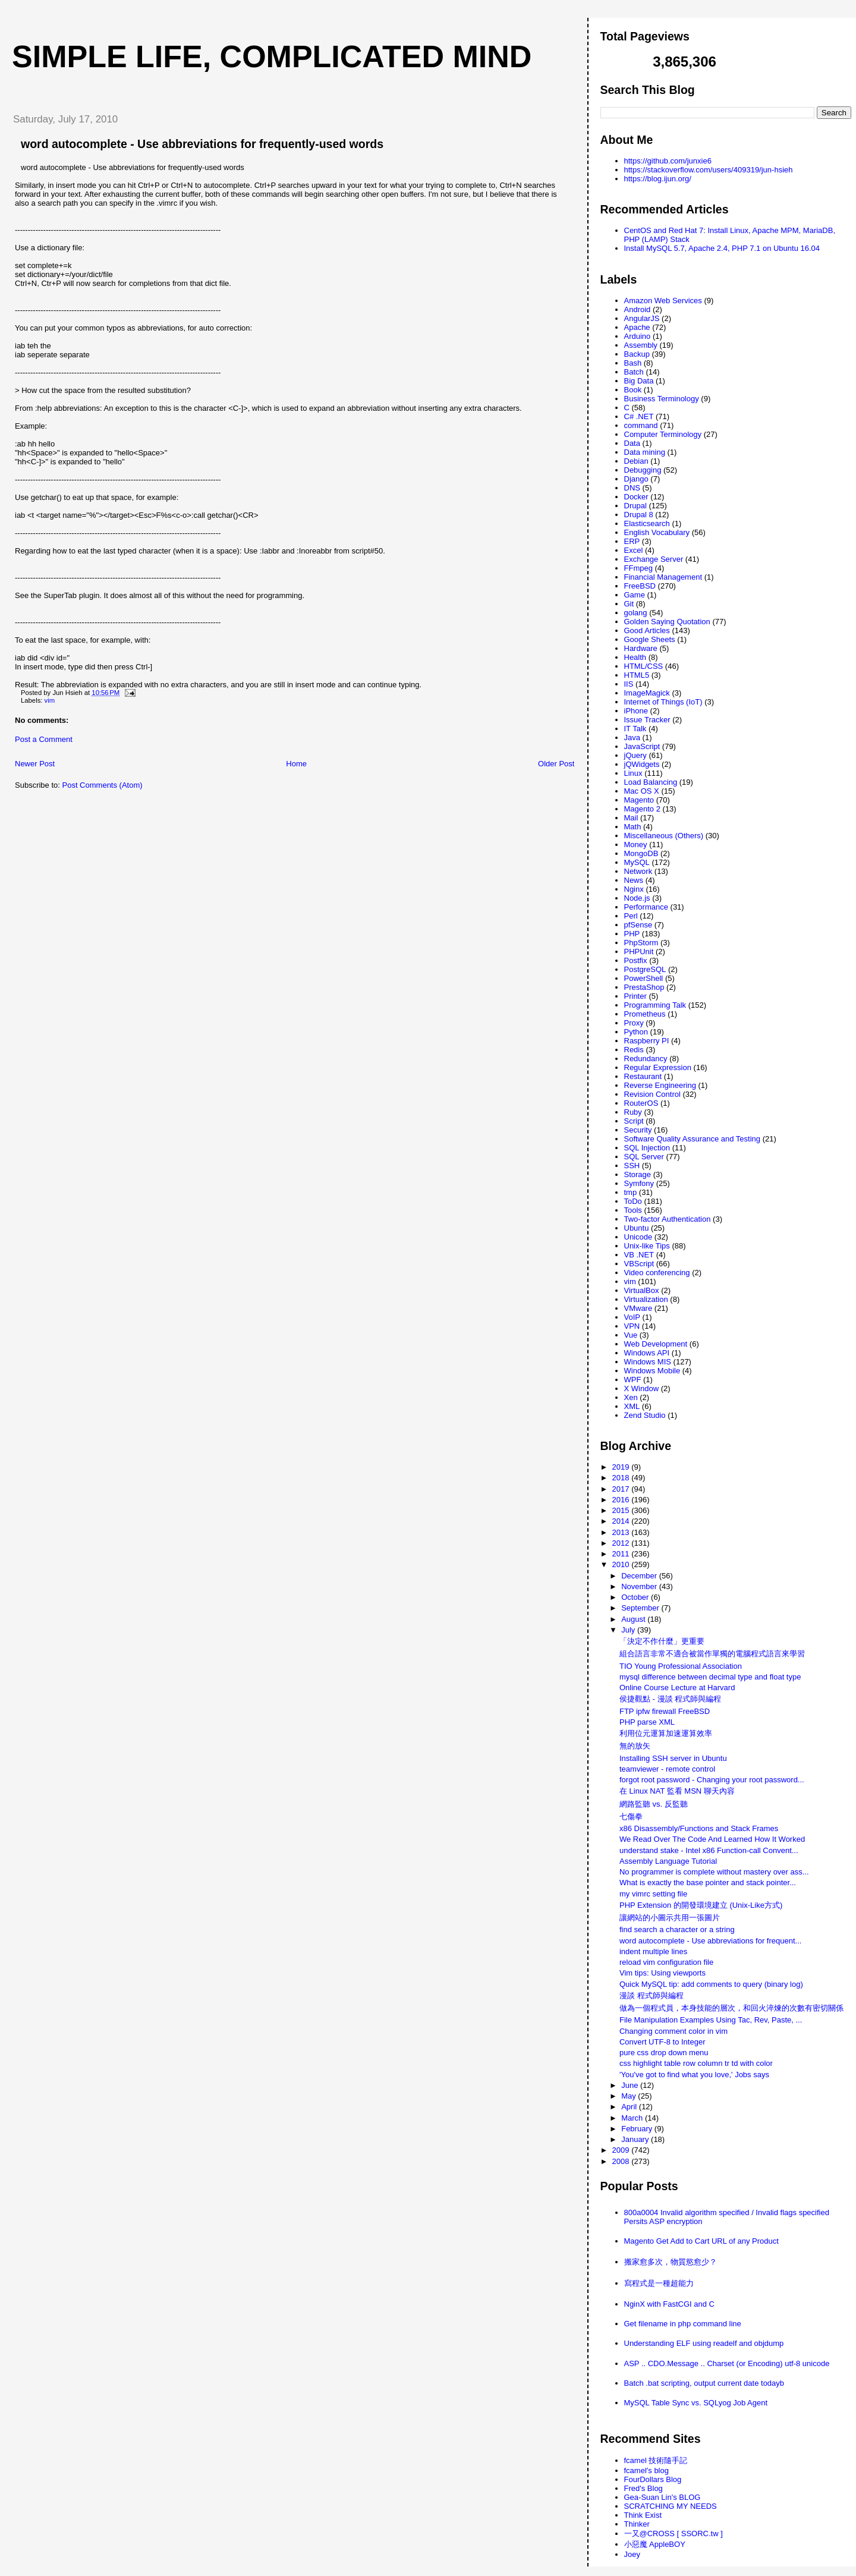  I want to click on July, so click(629, 1629).